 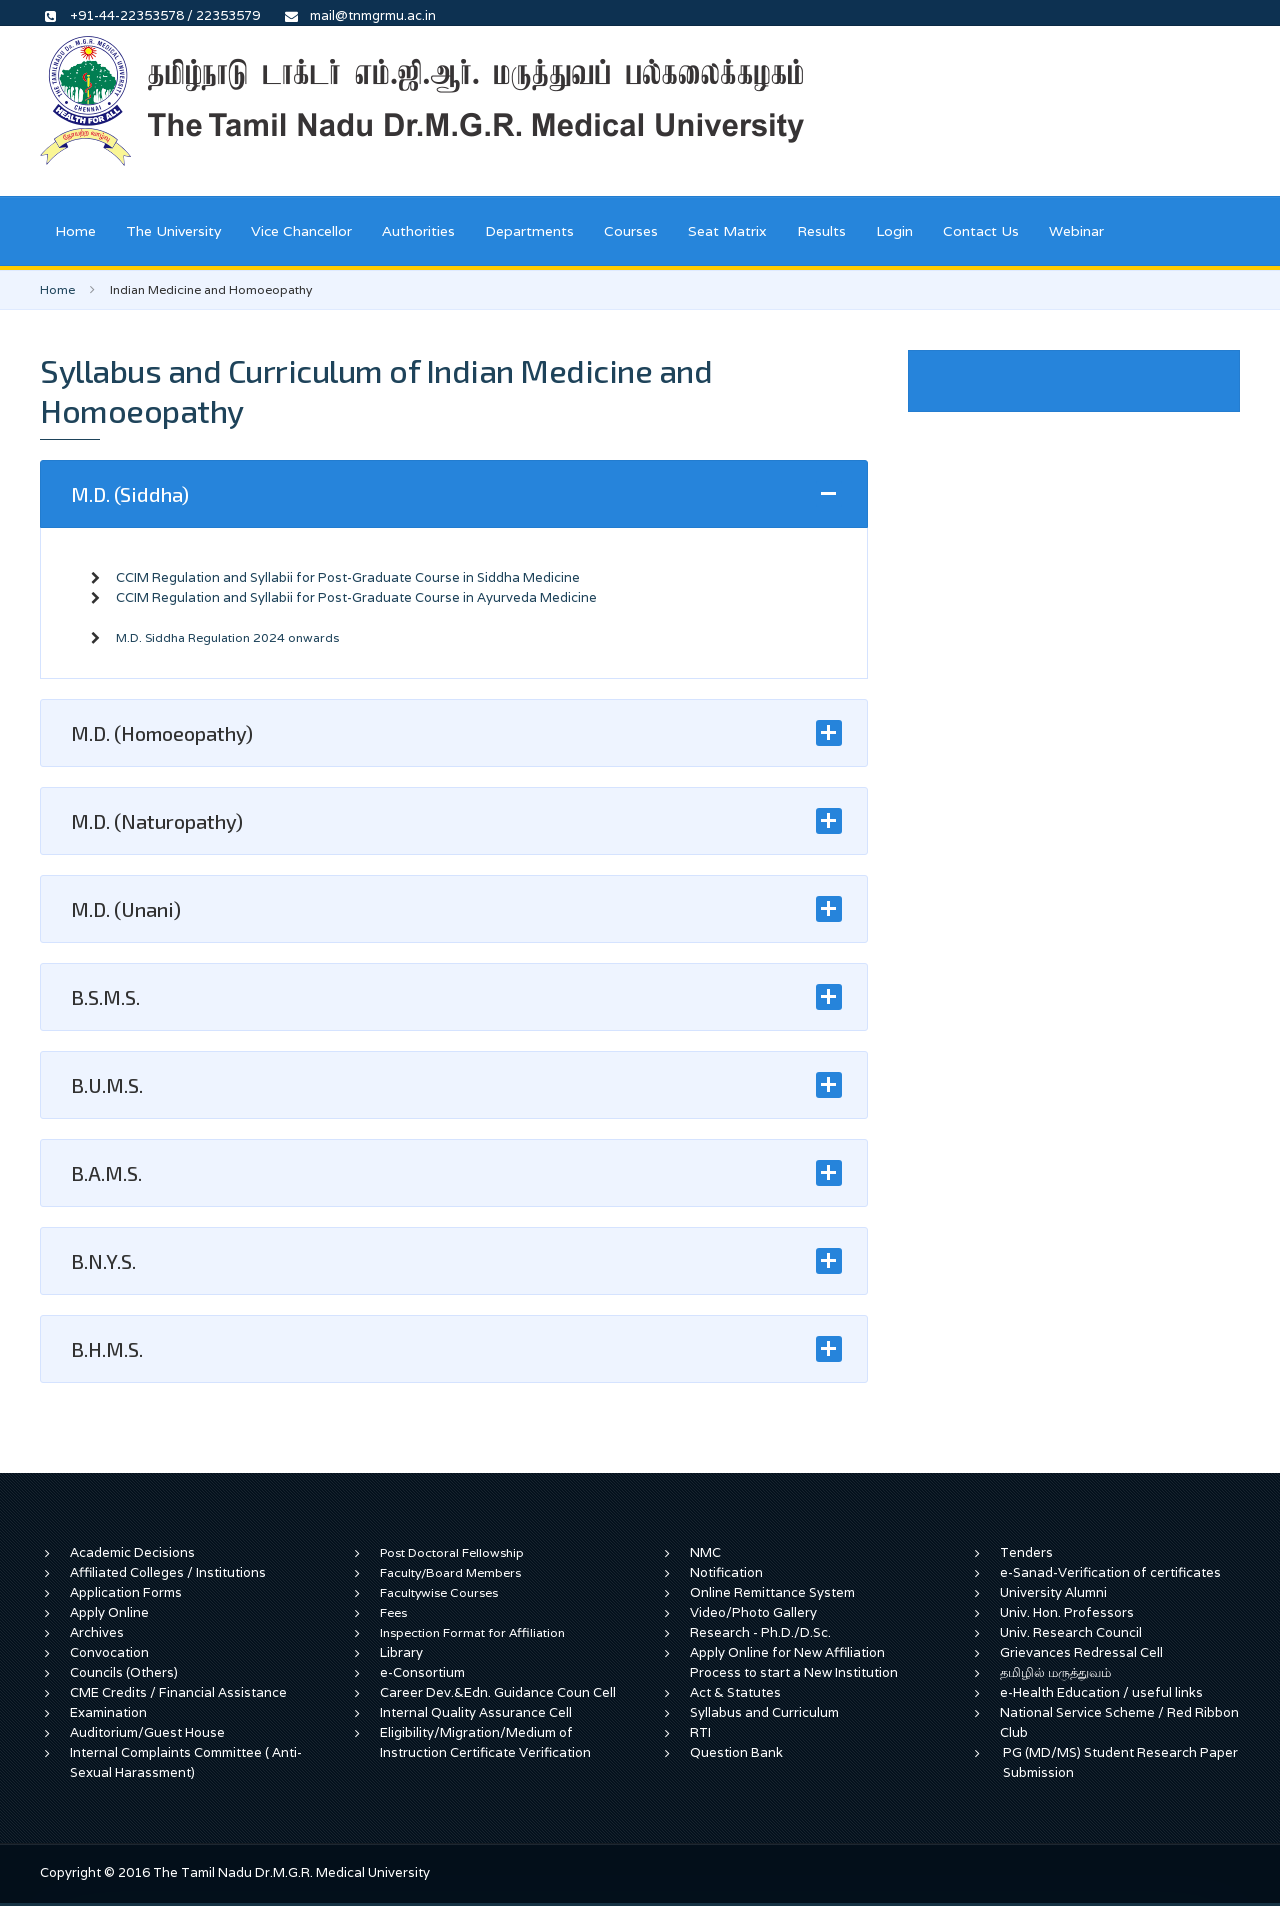 What do you see at coordinates (1119, 1722) in the screenshot?
I see `National Service Scheme / Red Ribbon Club` at bounding box center [1119, 1722].